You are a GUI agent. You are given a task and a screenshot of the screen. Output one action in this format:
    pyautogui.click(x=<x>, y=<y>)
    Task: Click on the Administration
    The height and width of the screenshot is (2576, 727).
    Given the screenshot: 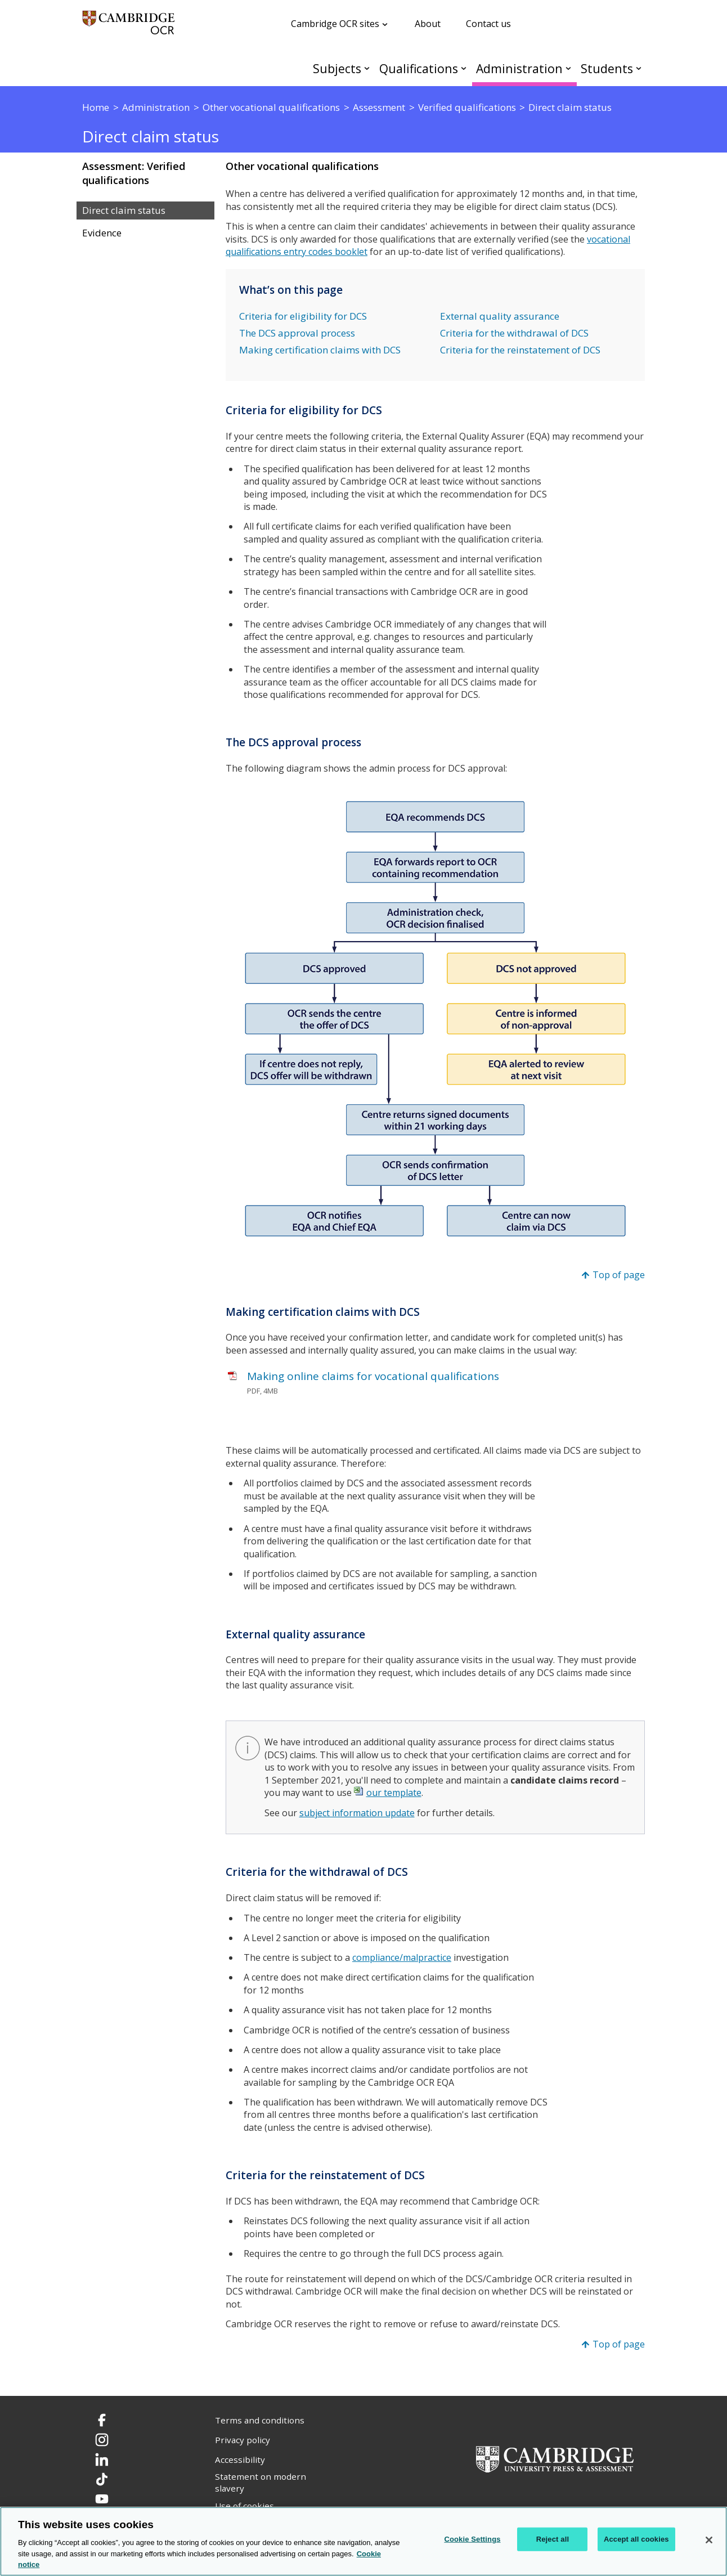 What is the action you would take?
    pyautogui.click(x=519, y=68)
    